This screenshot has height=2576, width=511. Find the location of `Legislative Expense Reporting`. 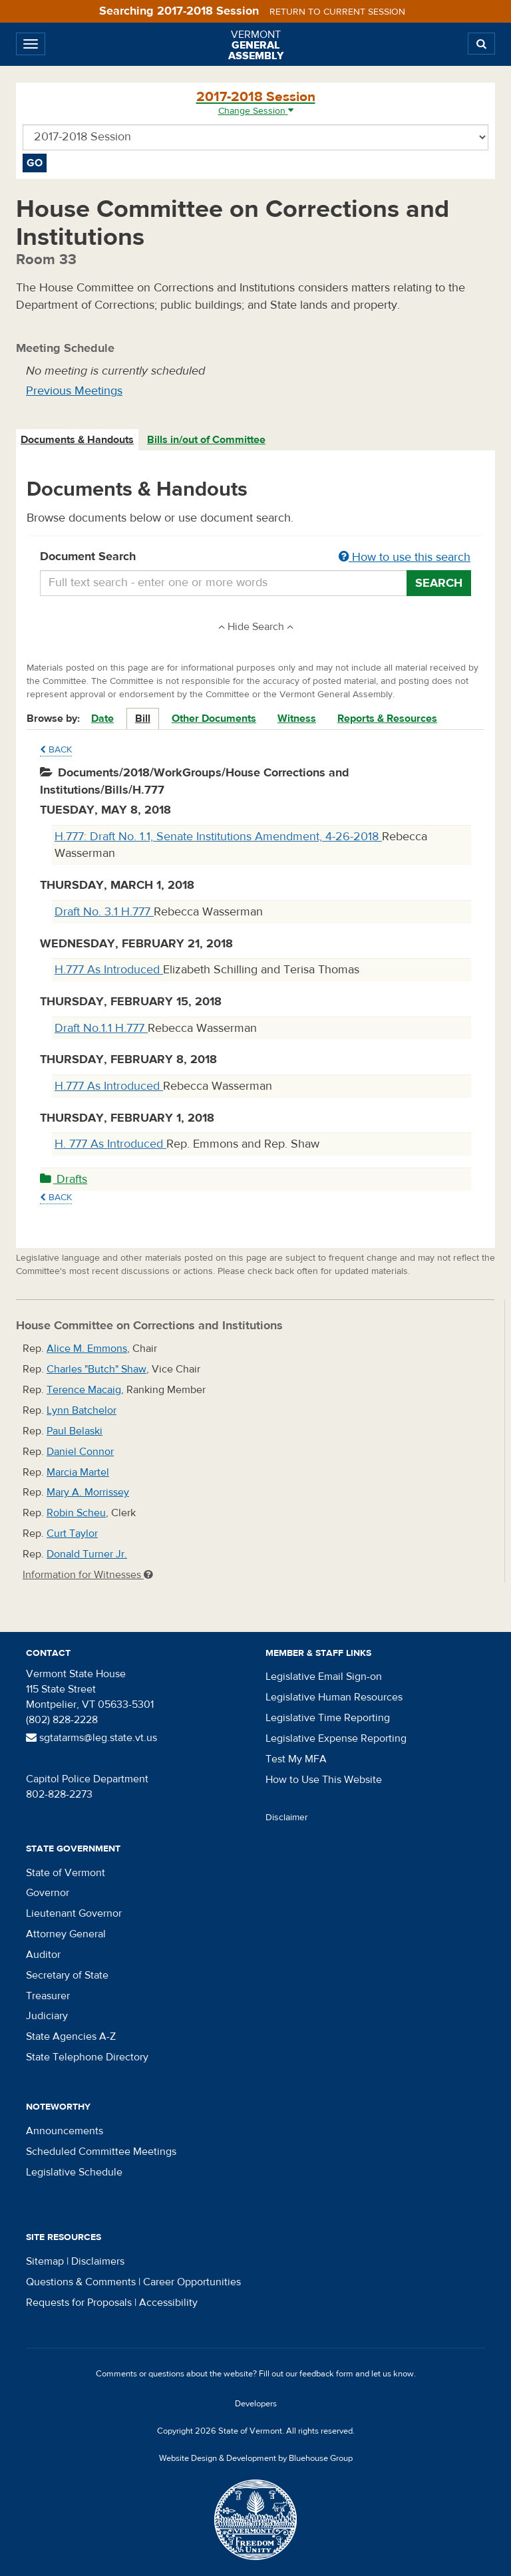

Legislative Expense Reporting is located at coordinates (336, 1738).